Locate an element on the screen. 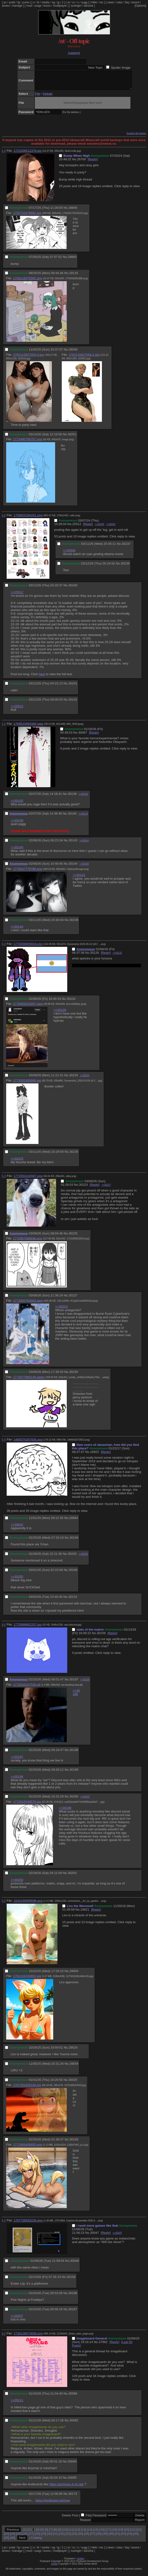 Image resolution: width=148 pixels, height=2576 pixels. 30 is located at coordinates (49, 2537).